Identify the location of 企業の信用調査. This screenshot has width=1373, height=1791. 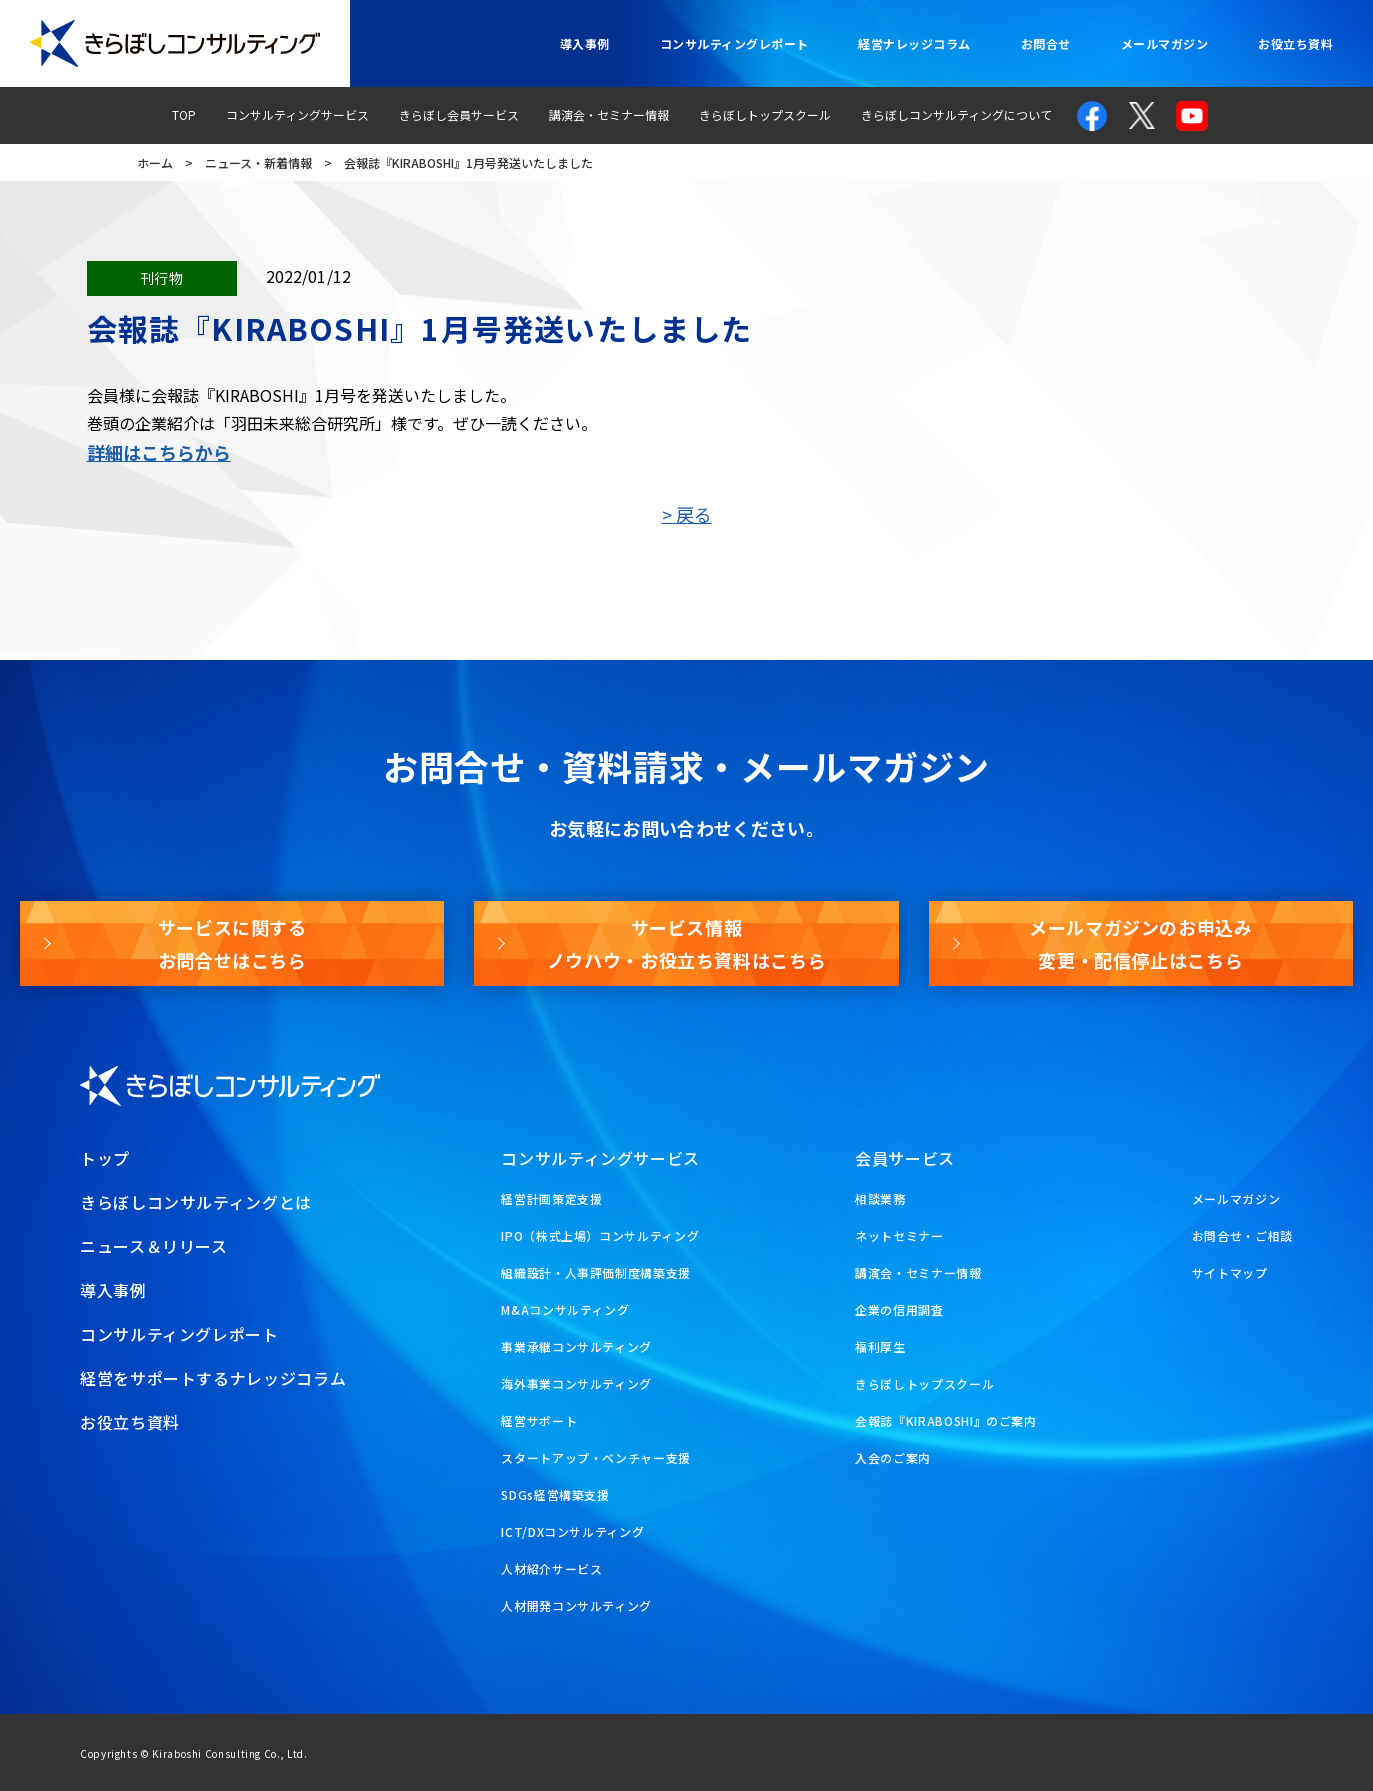
(899, 1309).